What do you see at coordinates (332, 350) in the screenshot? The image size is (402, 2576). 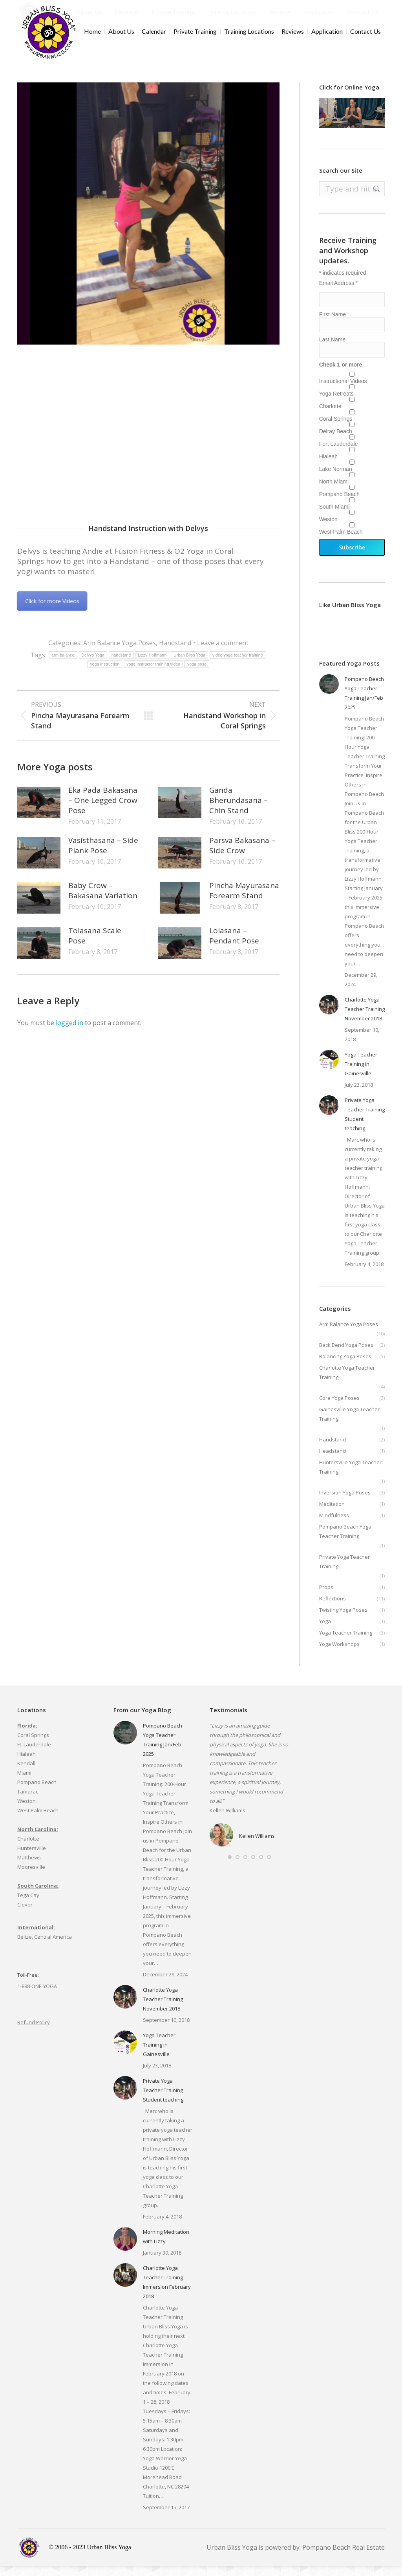 I see `Last Name` at bounding box center [332, 350].